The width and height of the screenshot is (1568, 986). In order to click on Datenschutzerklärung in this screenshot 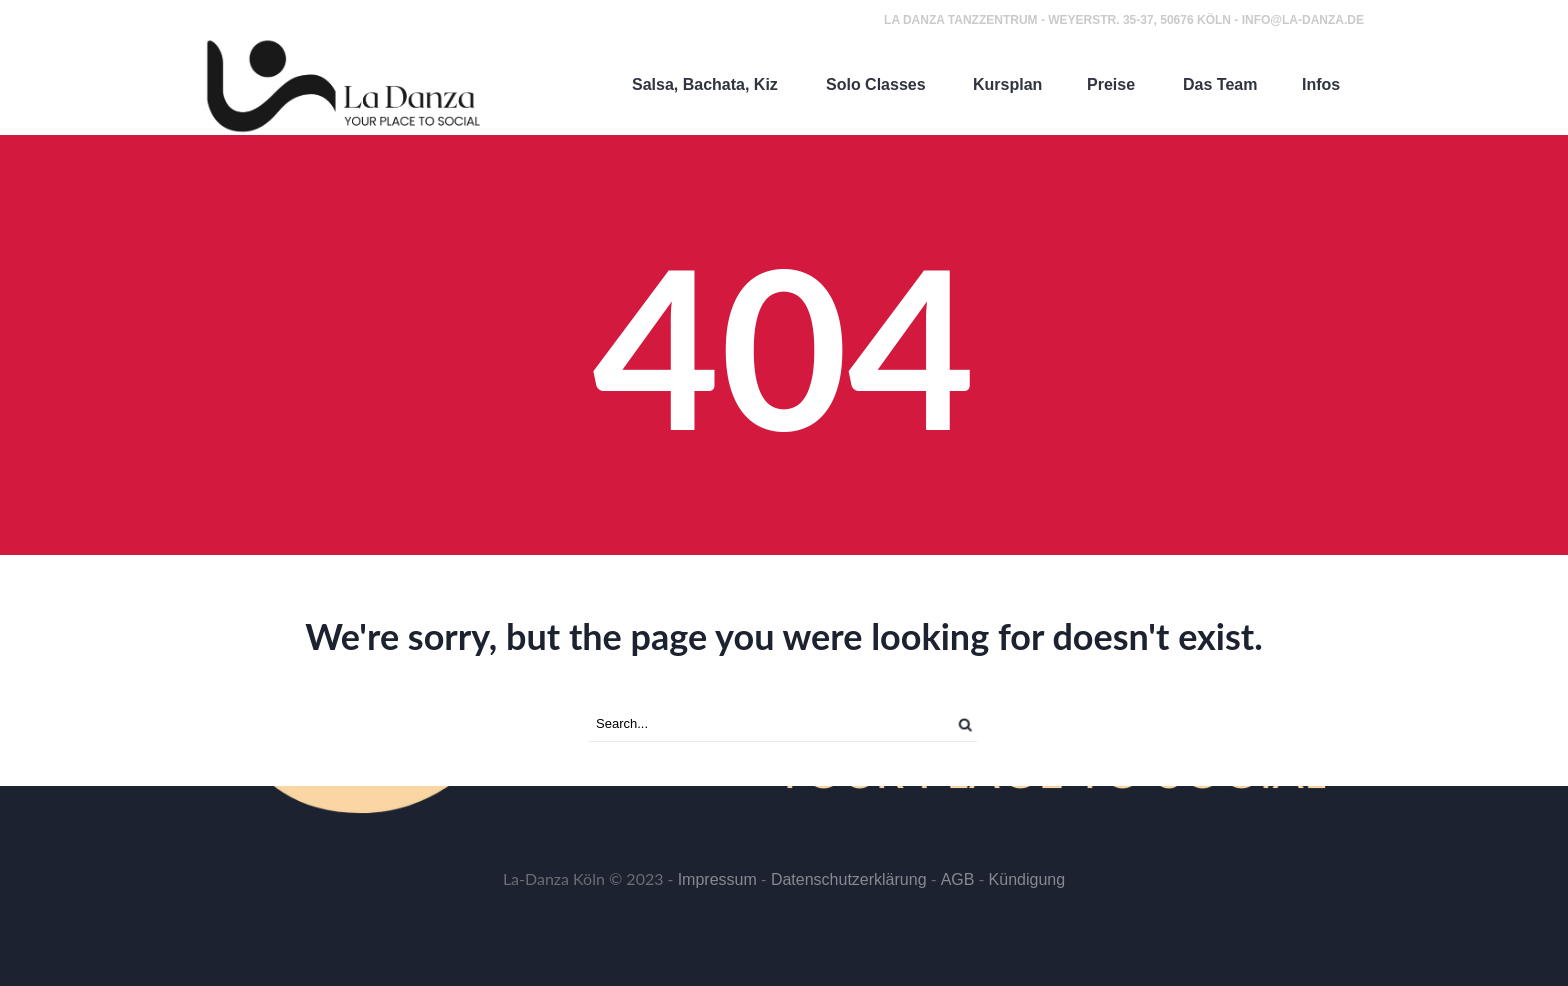, I will do `click(849, 879)`.